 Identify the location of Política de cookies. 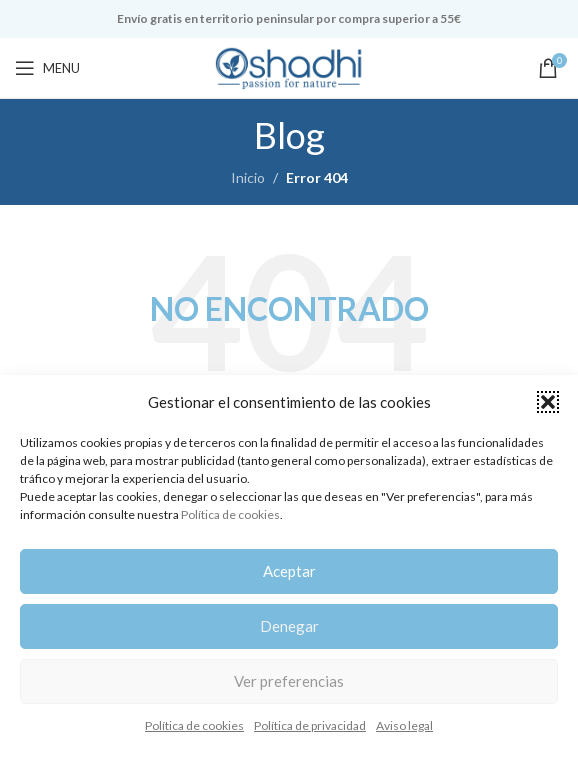
(230, 514).